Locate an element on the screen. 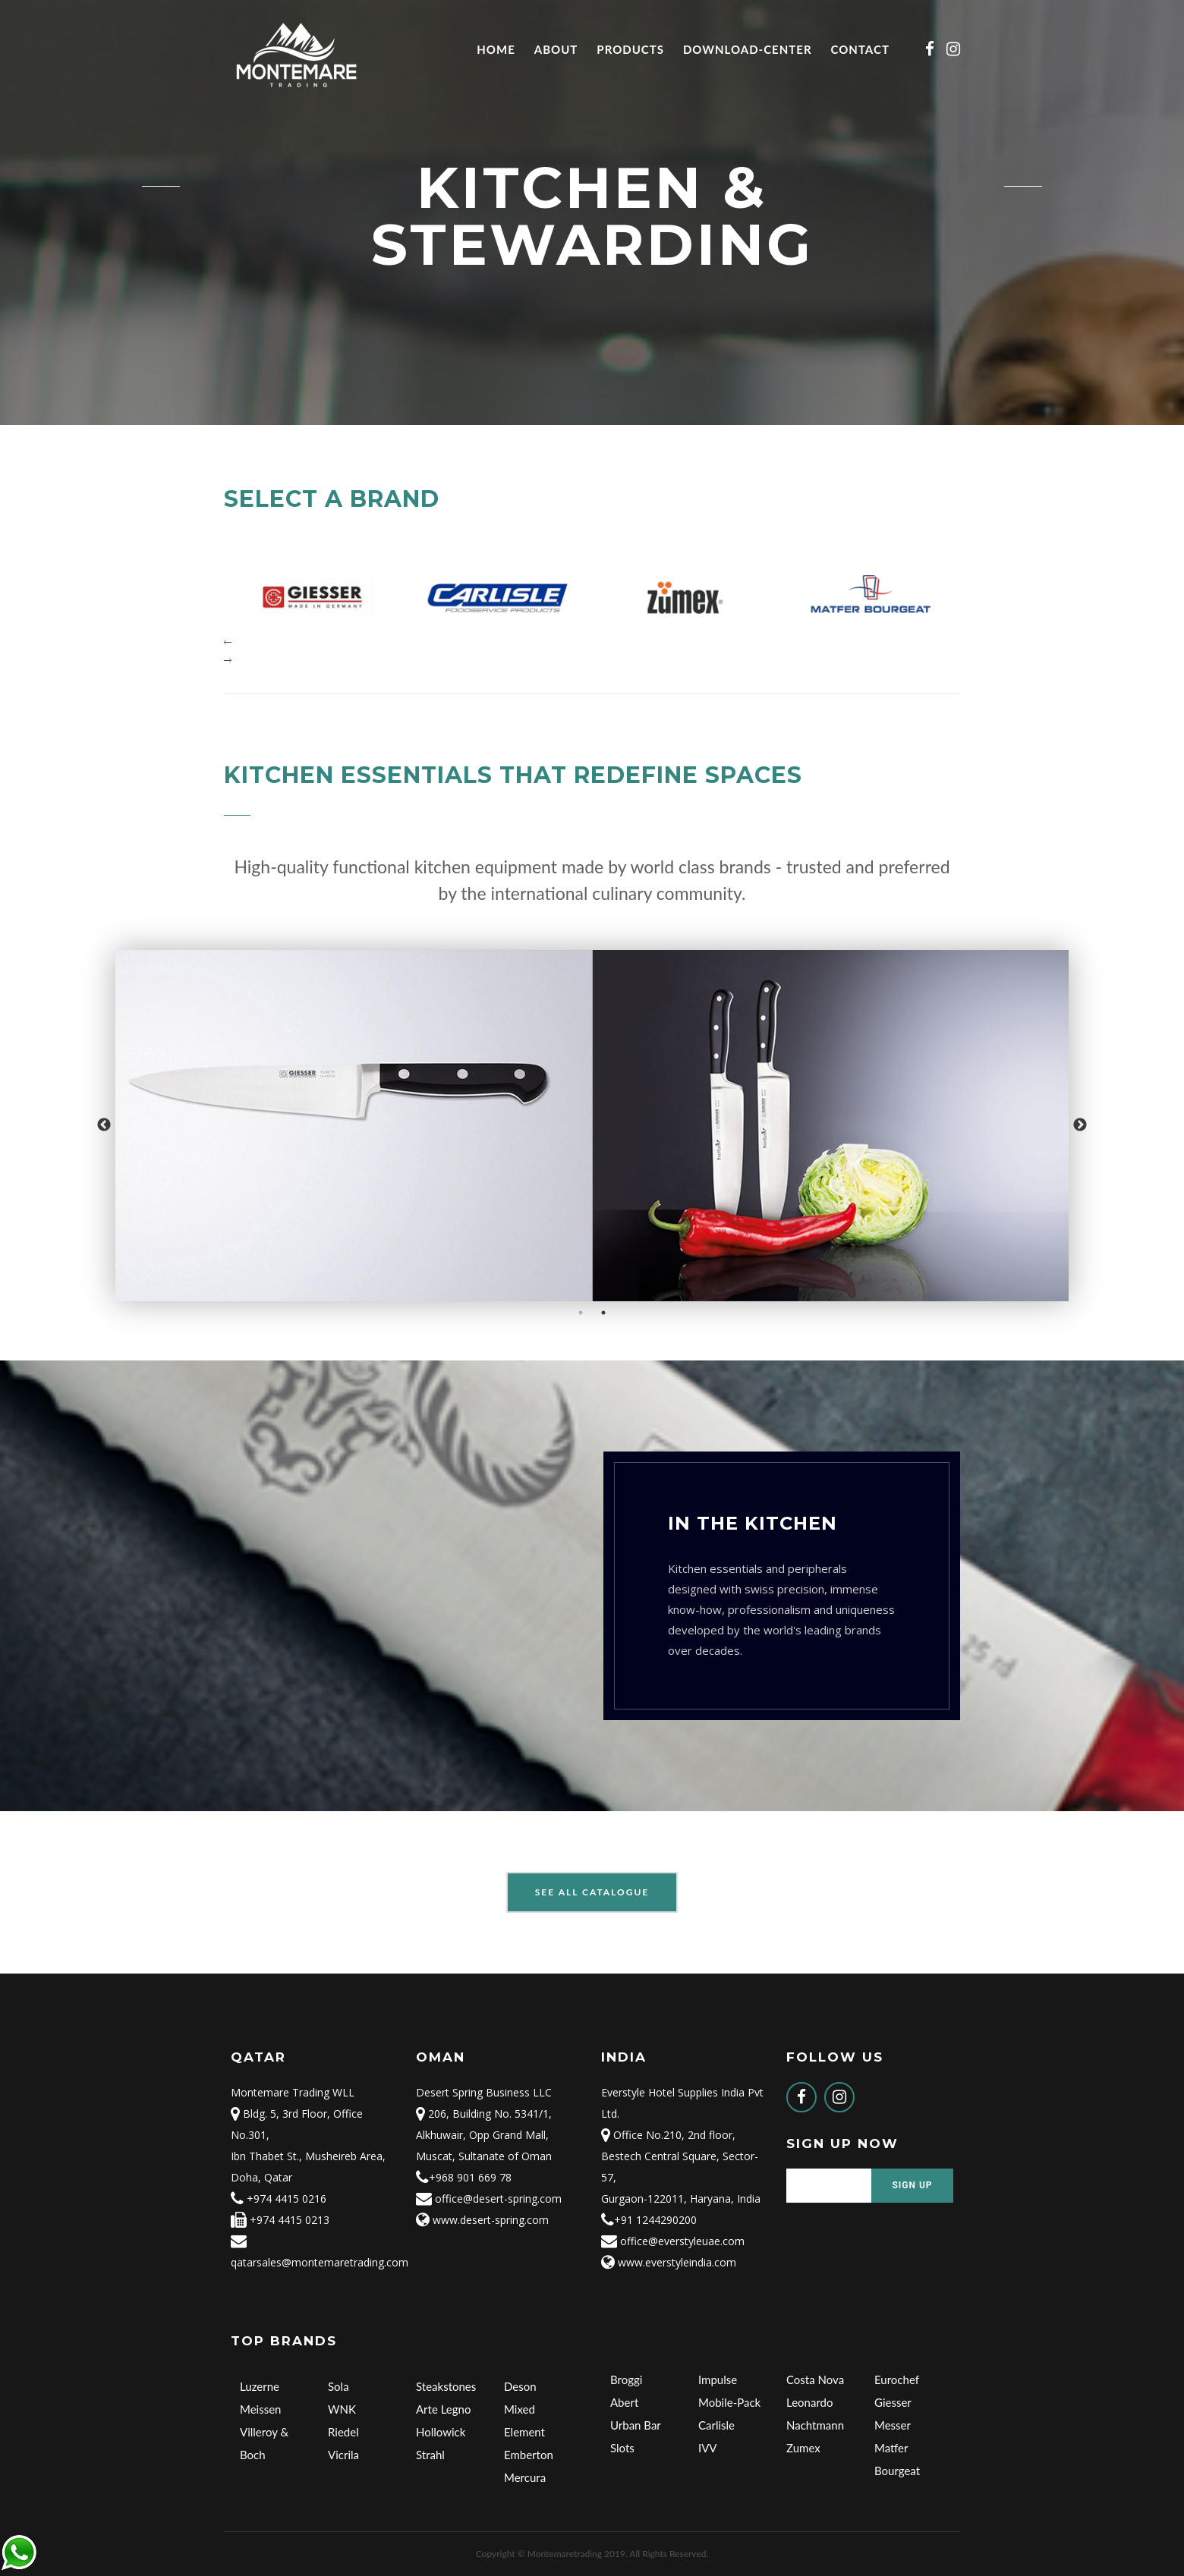 The image size is (1184, 2576). Broggi is located at coordinates (626, 2379).